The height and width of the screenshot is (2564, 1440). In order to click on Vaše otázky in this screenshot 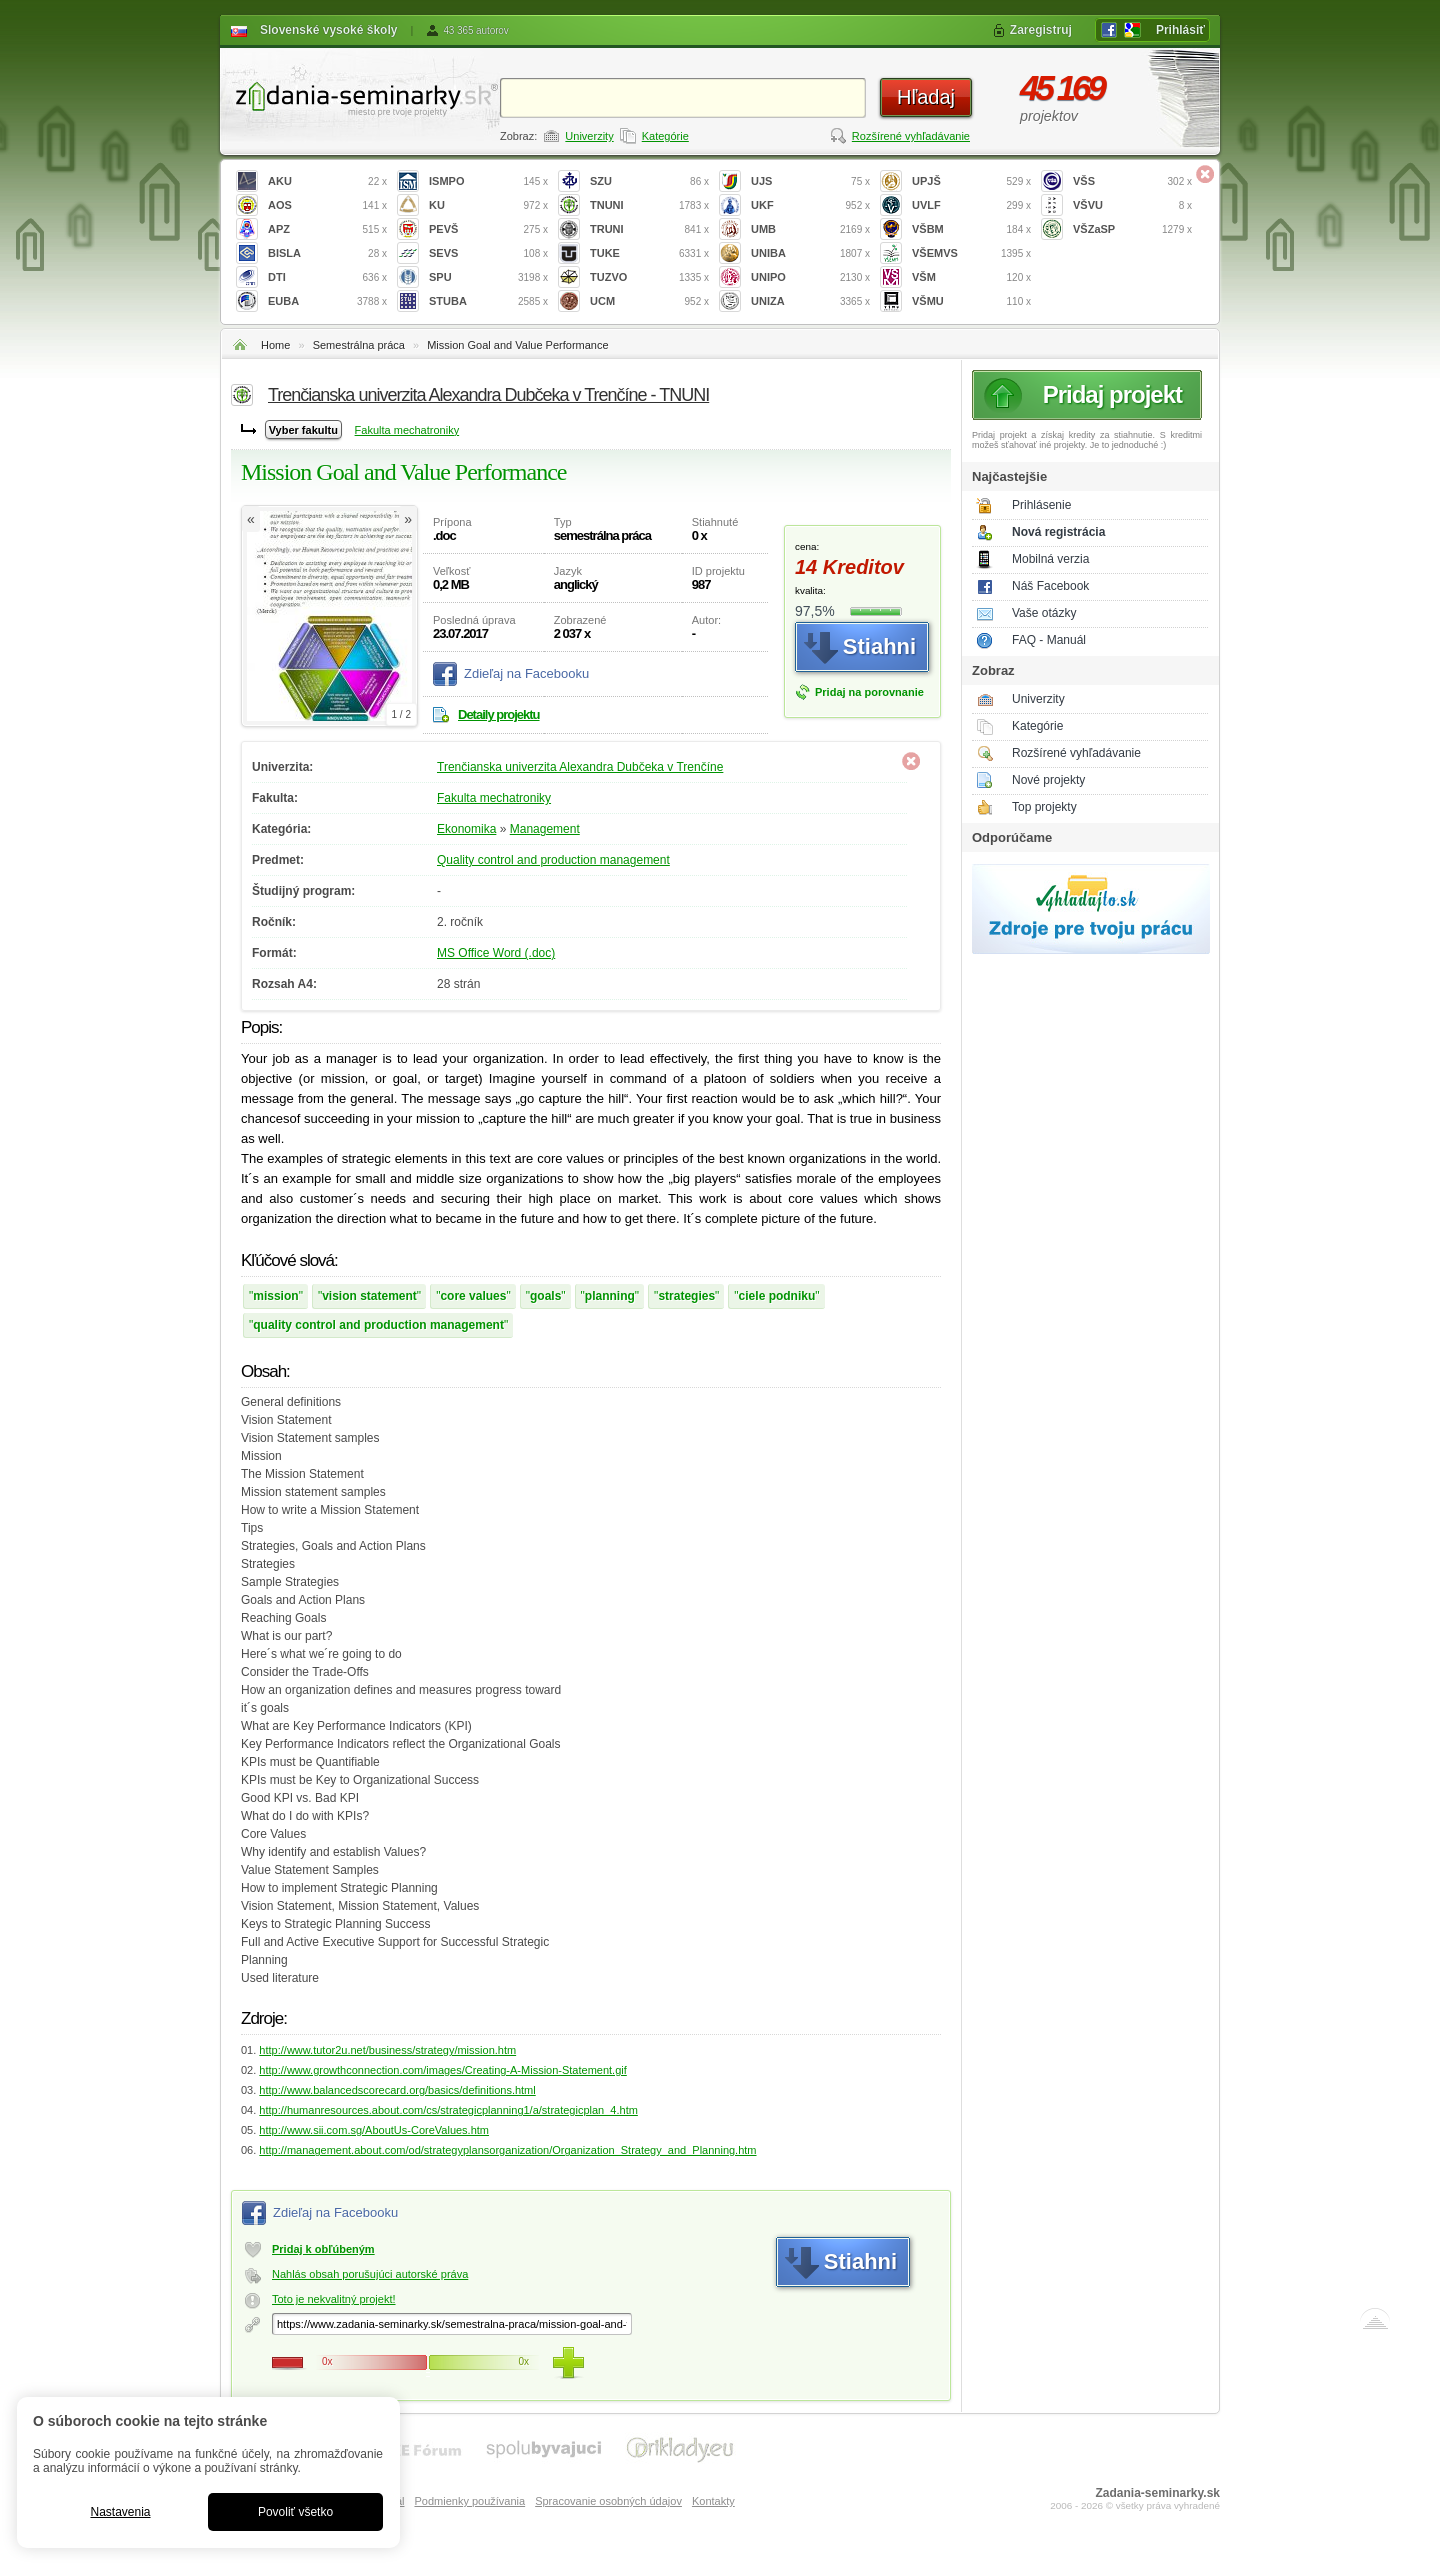, I will do `click(1044, 613)`.